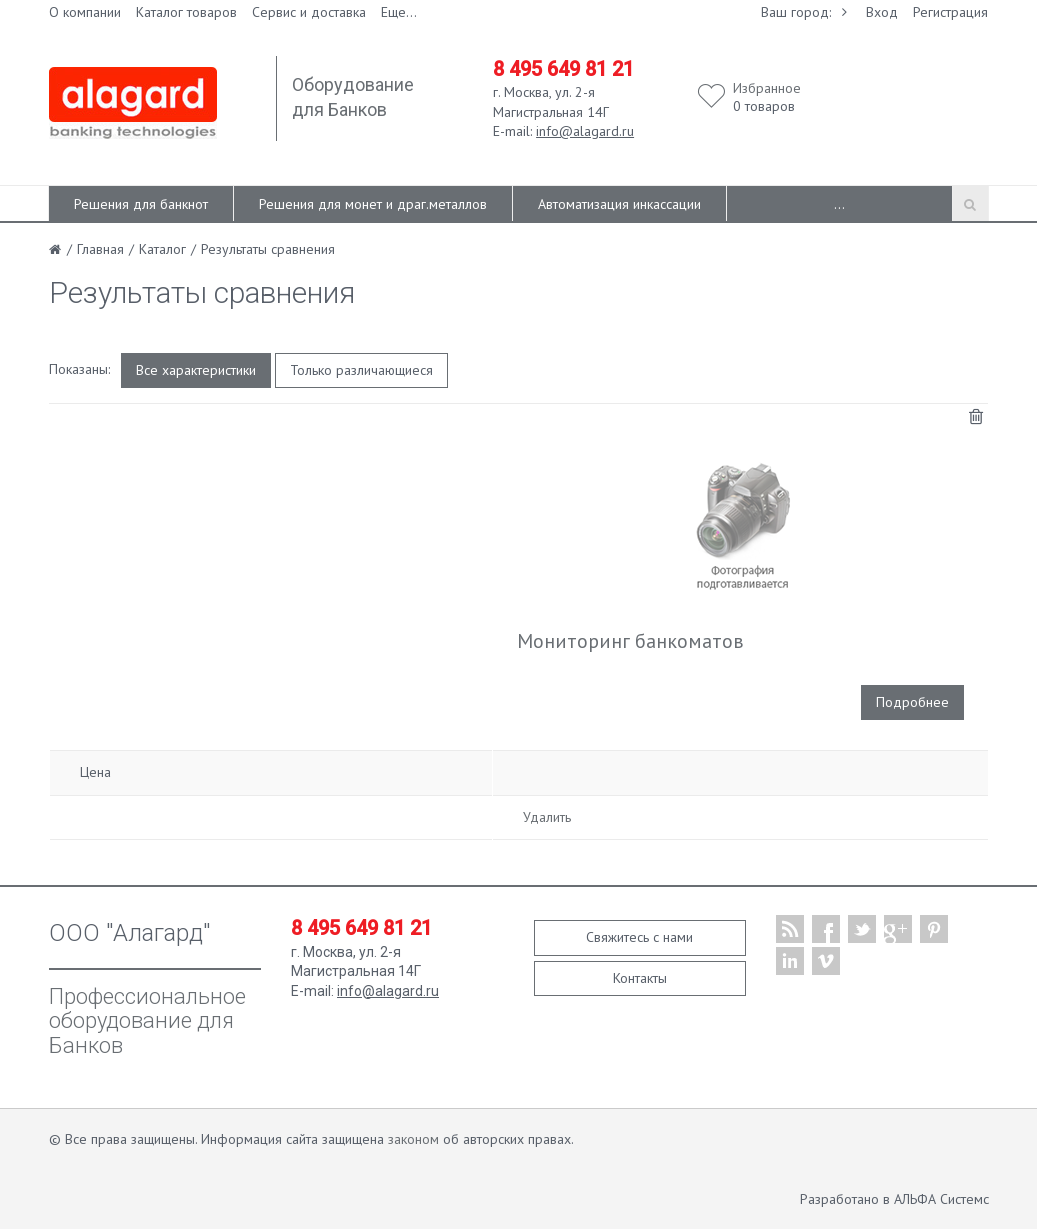 This screenshot has width=1037, height=1229. Describe the element at coordinates (186, 12) in the screenshot. I see `Каталог товаров` at that location.